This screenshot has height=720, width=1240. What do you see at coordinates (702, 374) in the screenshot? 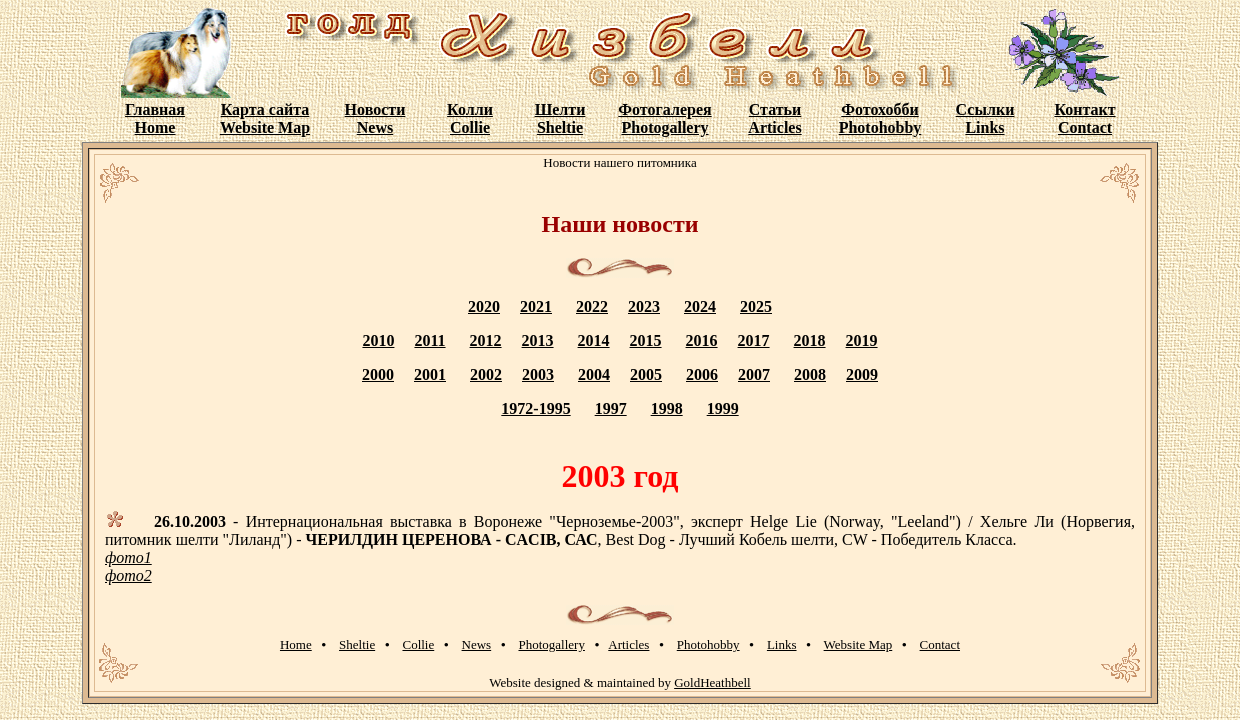
I see `2006` at bounding box center [702, 374].